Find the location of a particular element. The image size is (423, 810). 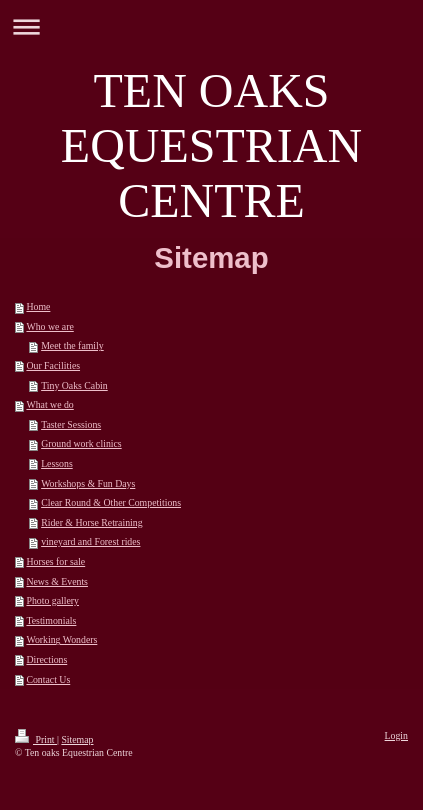

Workshops & Fun Days is located at coordinates (88, 483).